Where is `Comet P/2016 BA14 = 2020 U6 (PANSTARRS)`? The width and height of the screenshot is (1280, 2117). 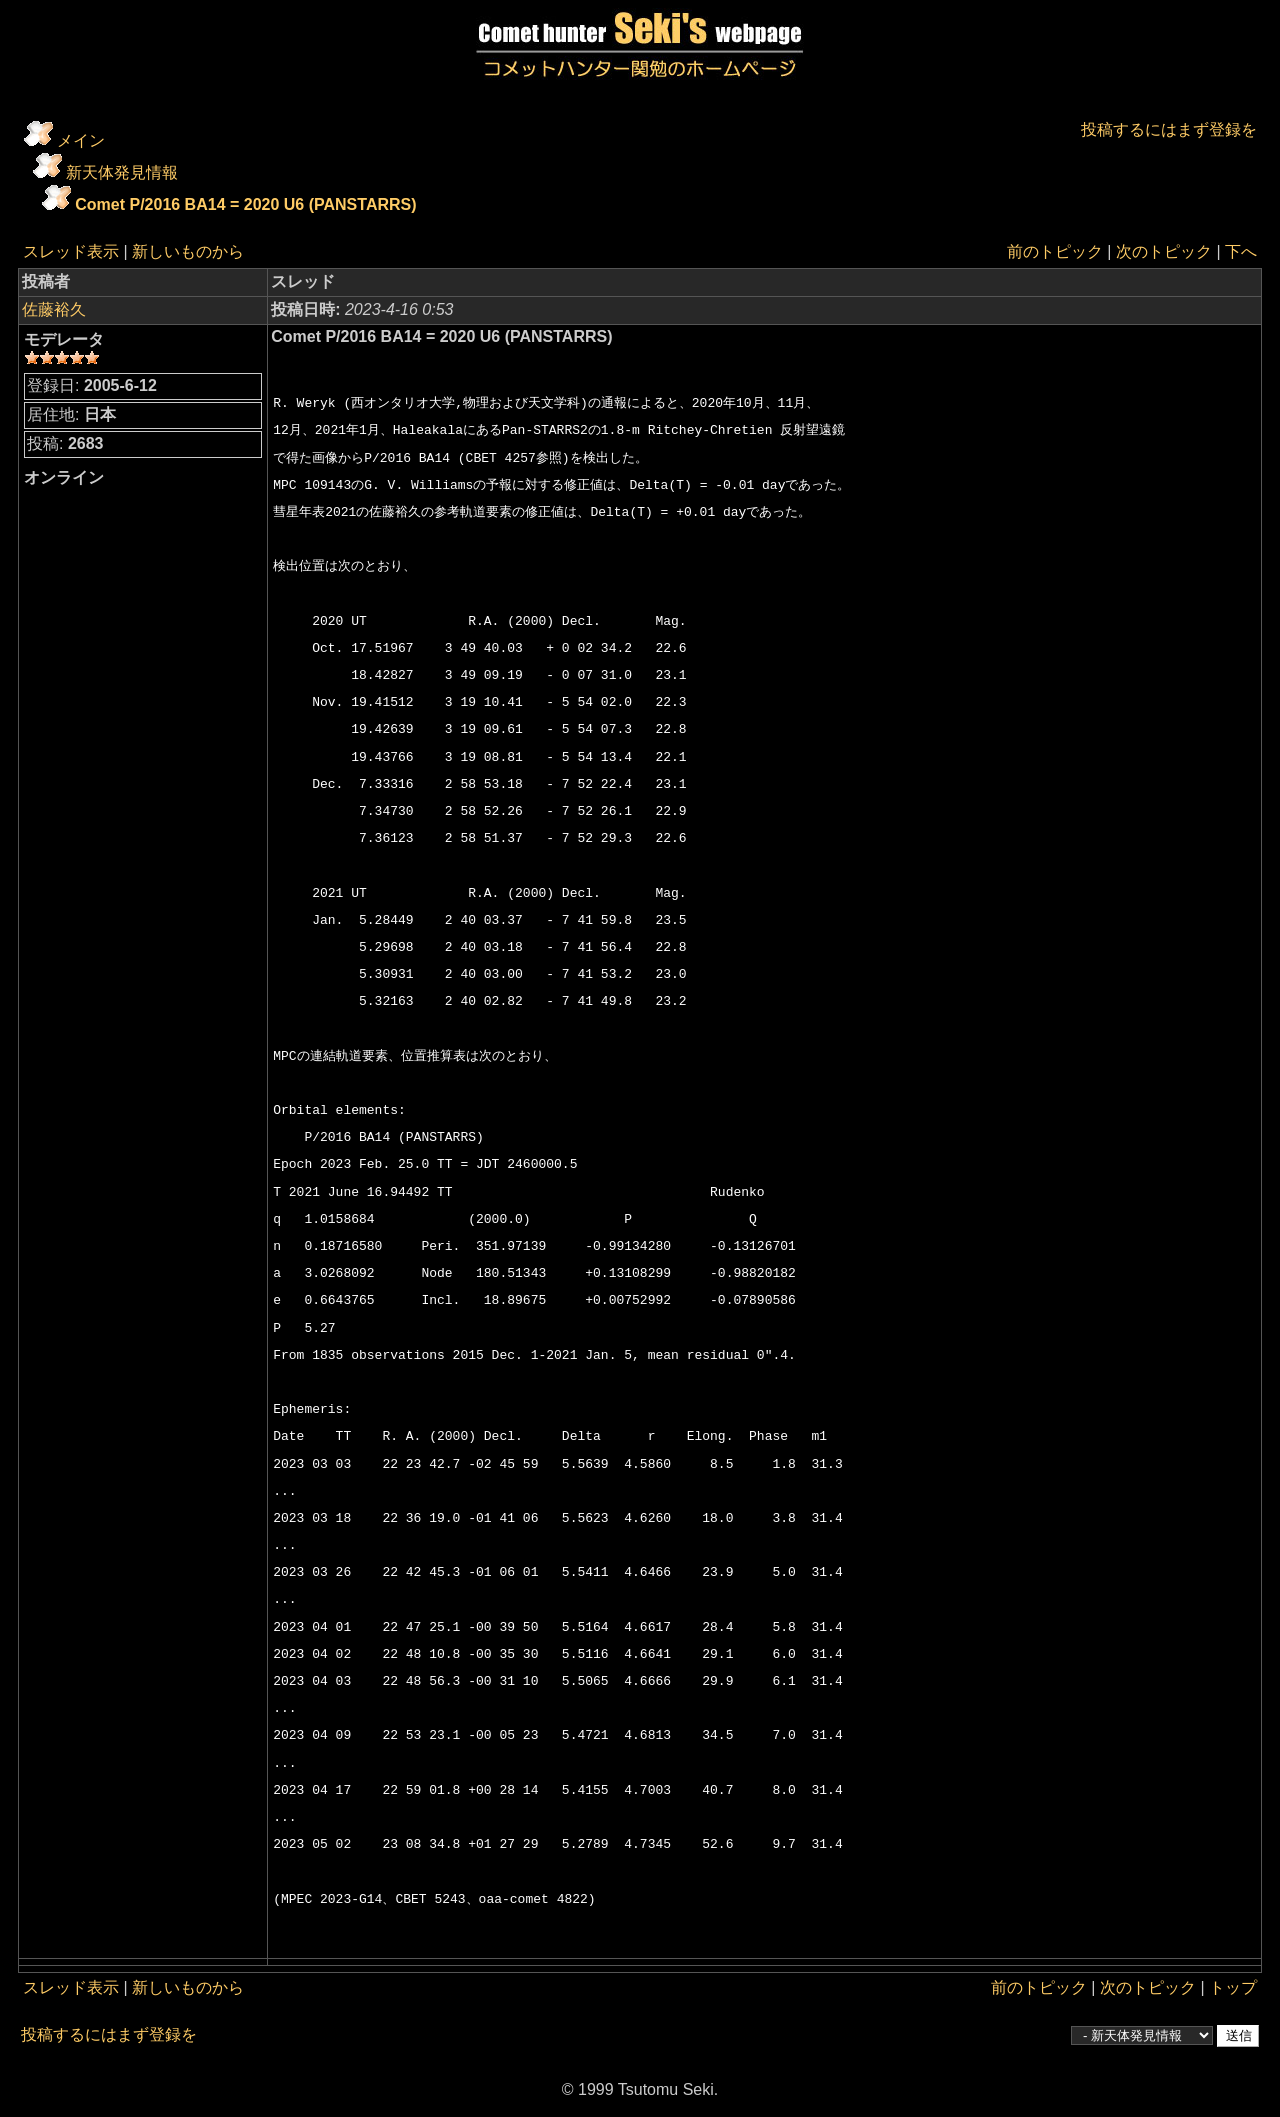 Comet P/2016 BA14 = 2020 U6 (PANSTARRS) is located at coordinates (245, 204).